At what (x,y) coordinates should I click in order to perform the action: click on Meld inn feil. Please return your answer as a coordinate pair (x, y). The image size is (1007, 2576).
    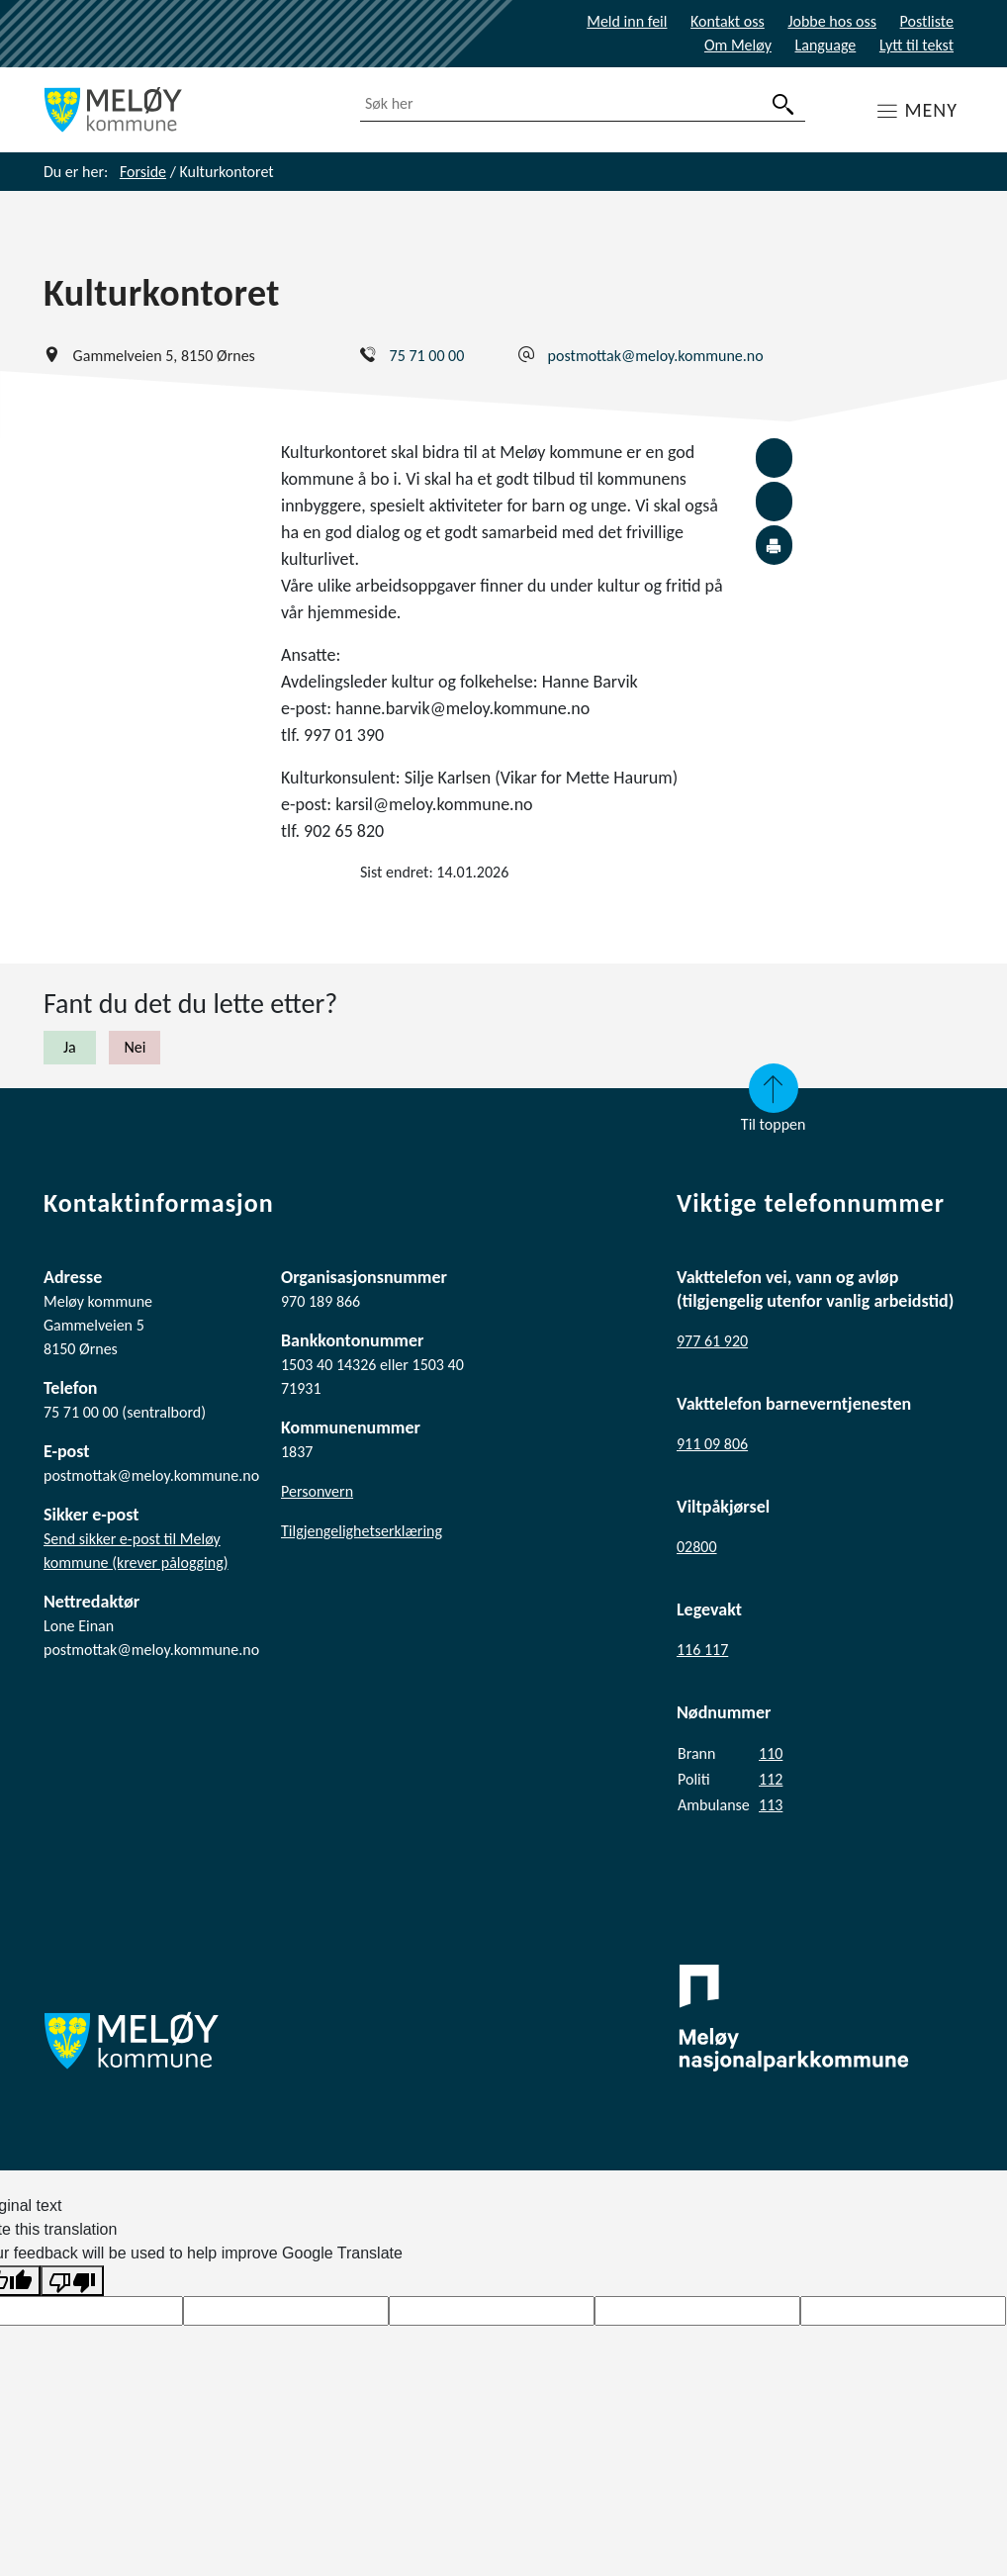
    Looking at the image, I should click on (627, 21).